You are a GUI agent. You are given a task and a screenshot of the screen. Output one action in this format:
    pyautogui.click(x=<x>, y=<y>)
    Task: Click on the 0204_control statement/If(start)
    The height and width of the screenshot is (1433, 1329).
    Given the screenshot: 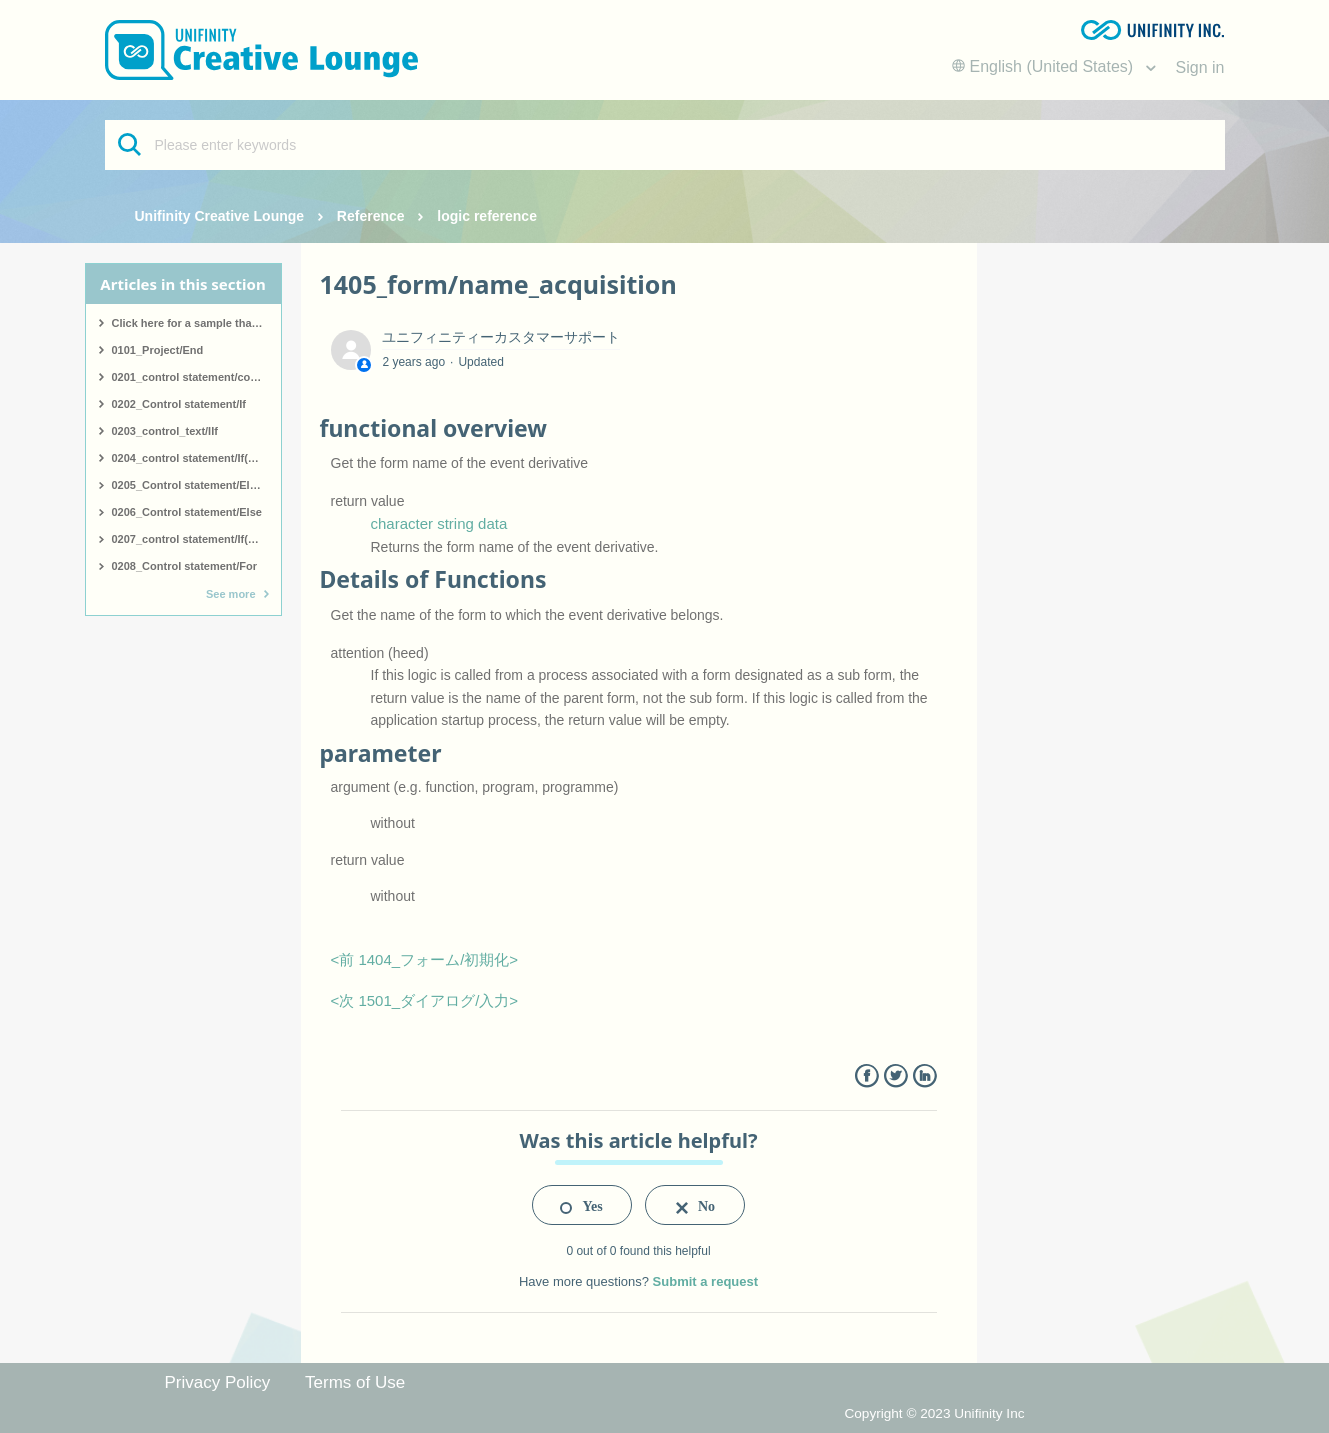 What is the action you would take?
    pyautogui.click(x=194, y=458)
    